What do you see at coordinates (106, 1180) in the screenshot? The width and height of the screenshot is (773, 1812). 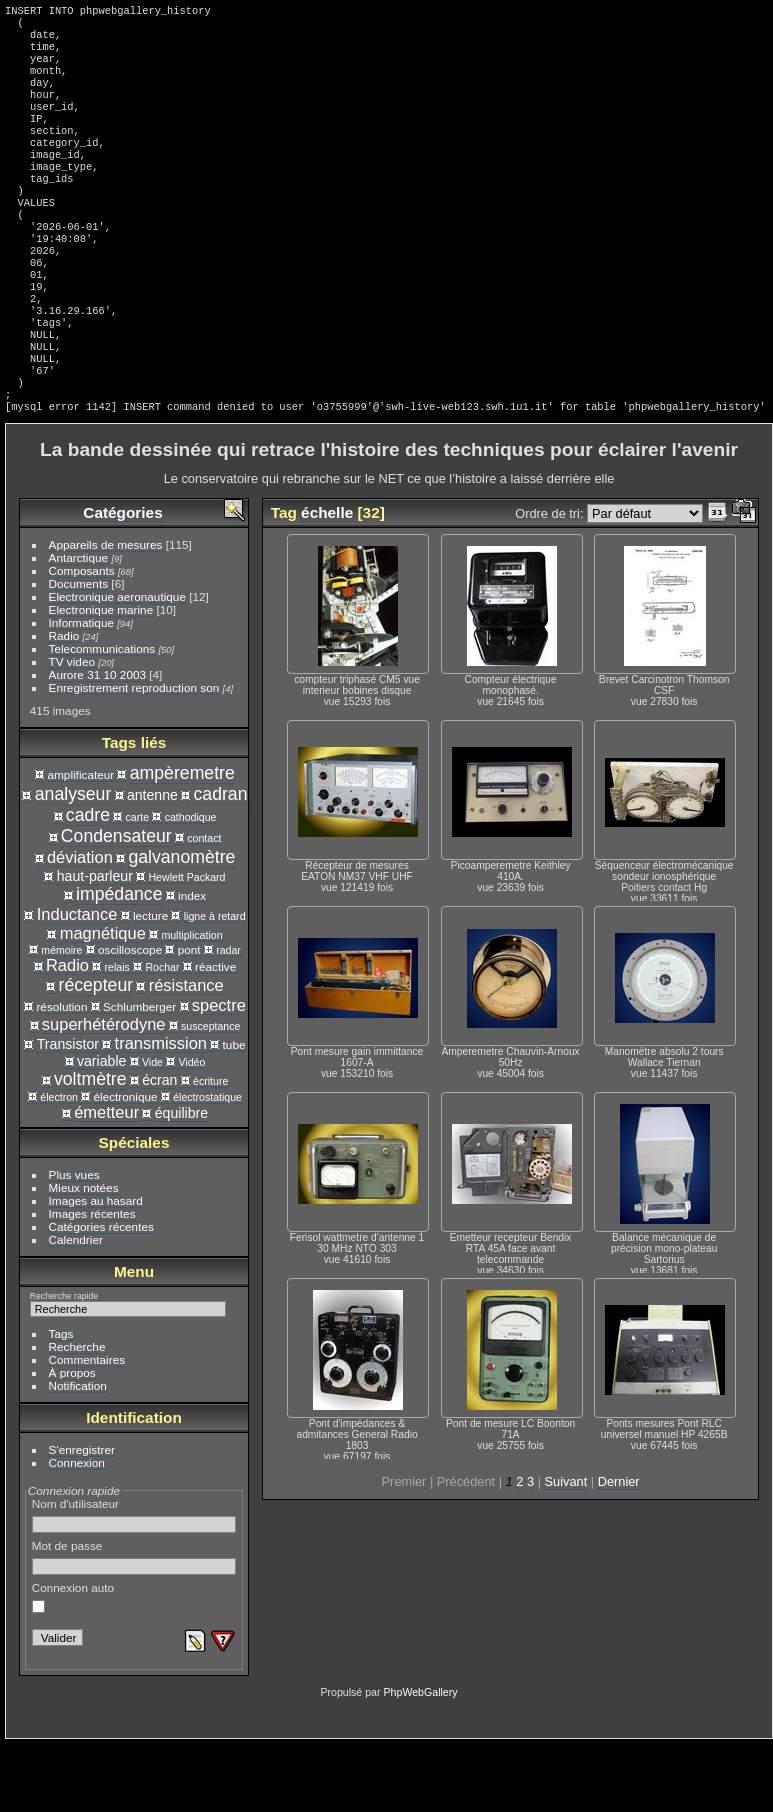 I see `émetteur` at bounding box center [106, 1180].